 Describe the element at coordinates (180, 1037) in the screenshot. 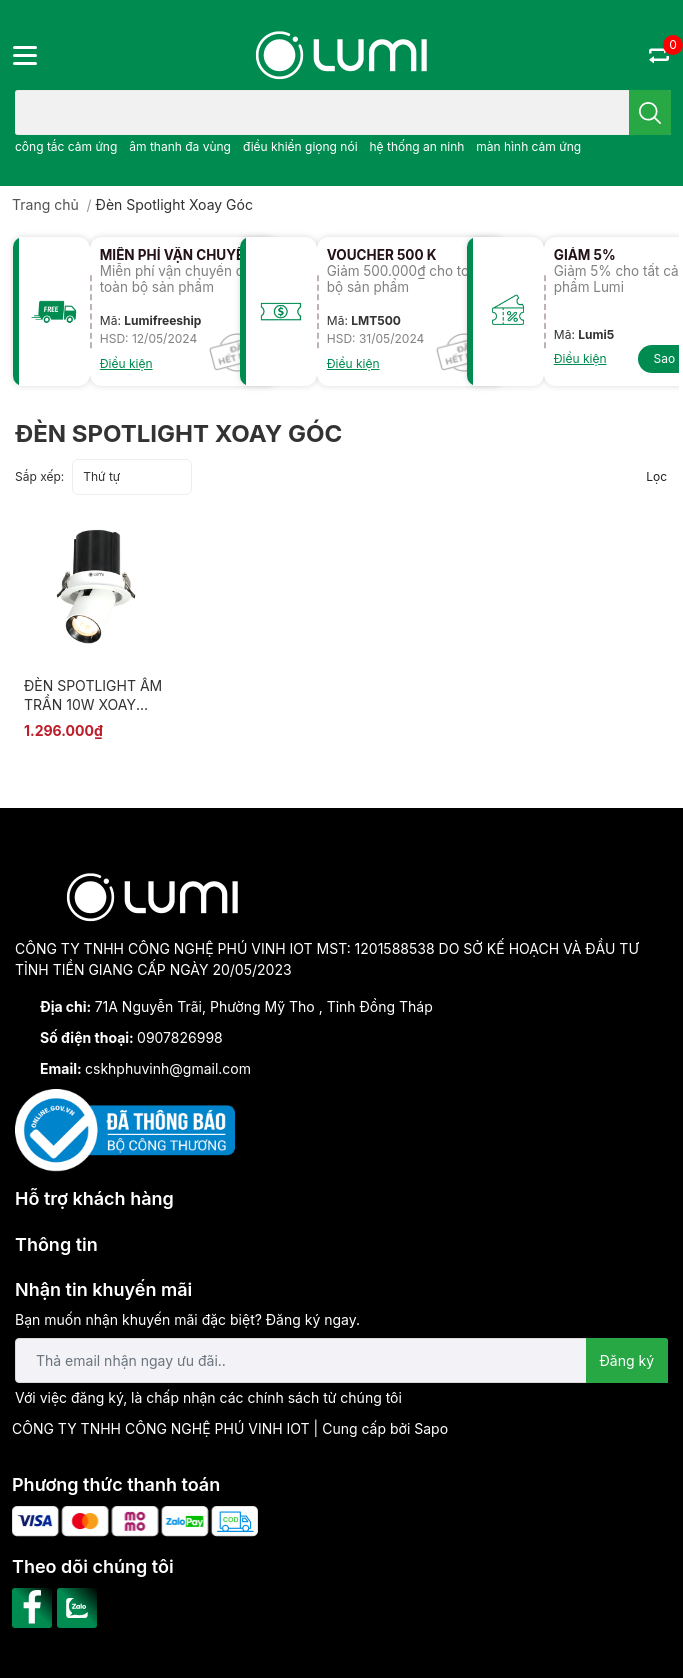

I see `0907826998` at that location.